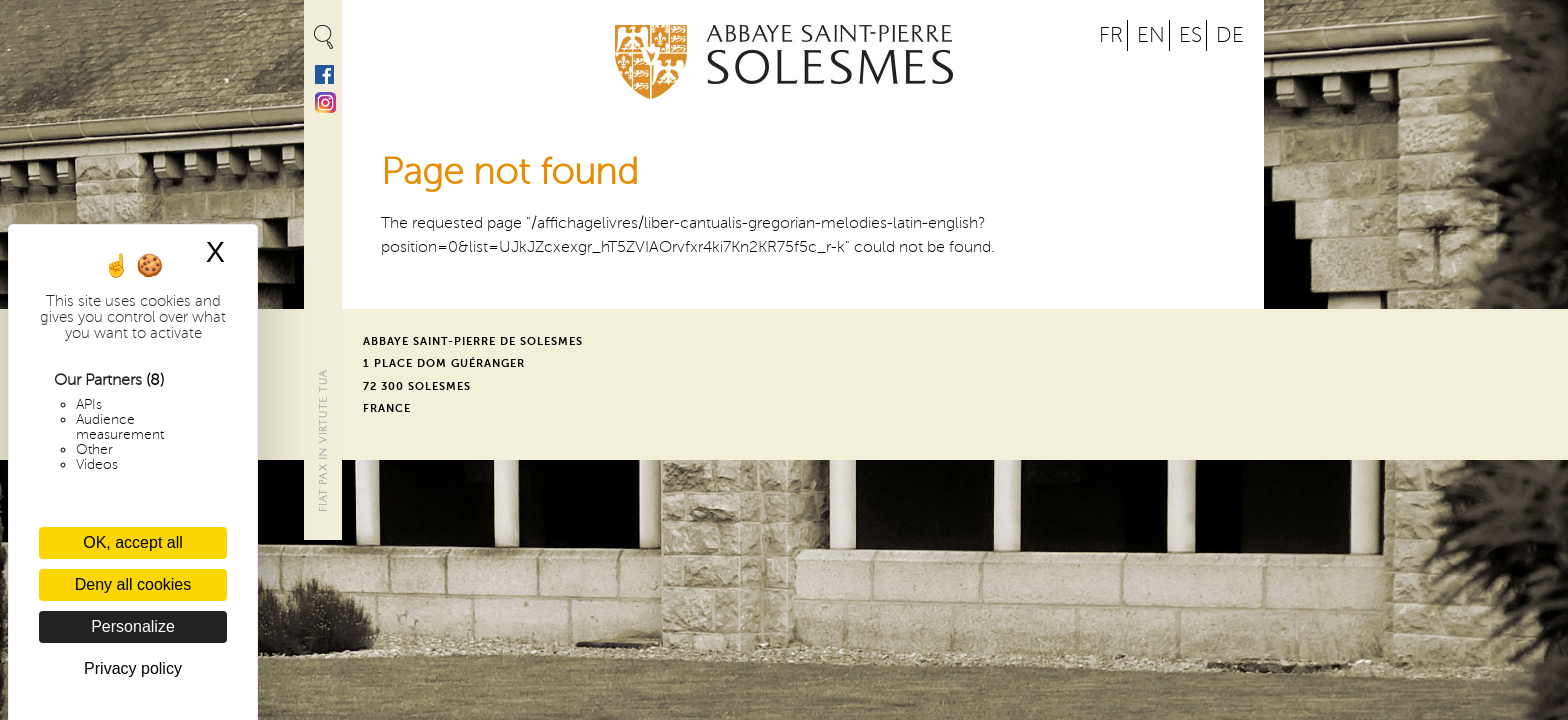 The height and width of the screenshot is (720, 1568). I want to click on Privacy policy [link], so click(133, 668).